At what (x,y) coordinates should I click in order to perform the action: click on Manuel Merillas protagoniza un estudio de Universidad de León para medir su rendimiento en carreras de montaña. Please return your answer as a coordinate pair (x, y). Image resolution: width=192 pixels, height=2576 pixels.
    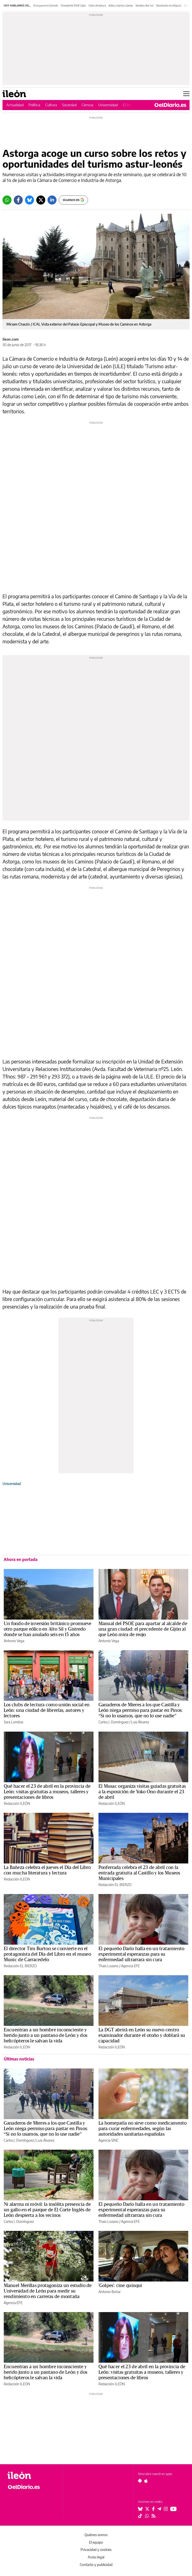
    Looking at the image, I should click on (48, 2291).